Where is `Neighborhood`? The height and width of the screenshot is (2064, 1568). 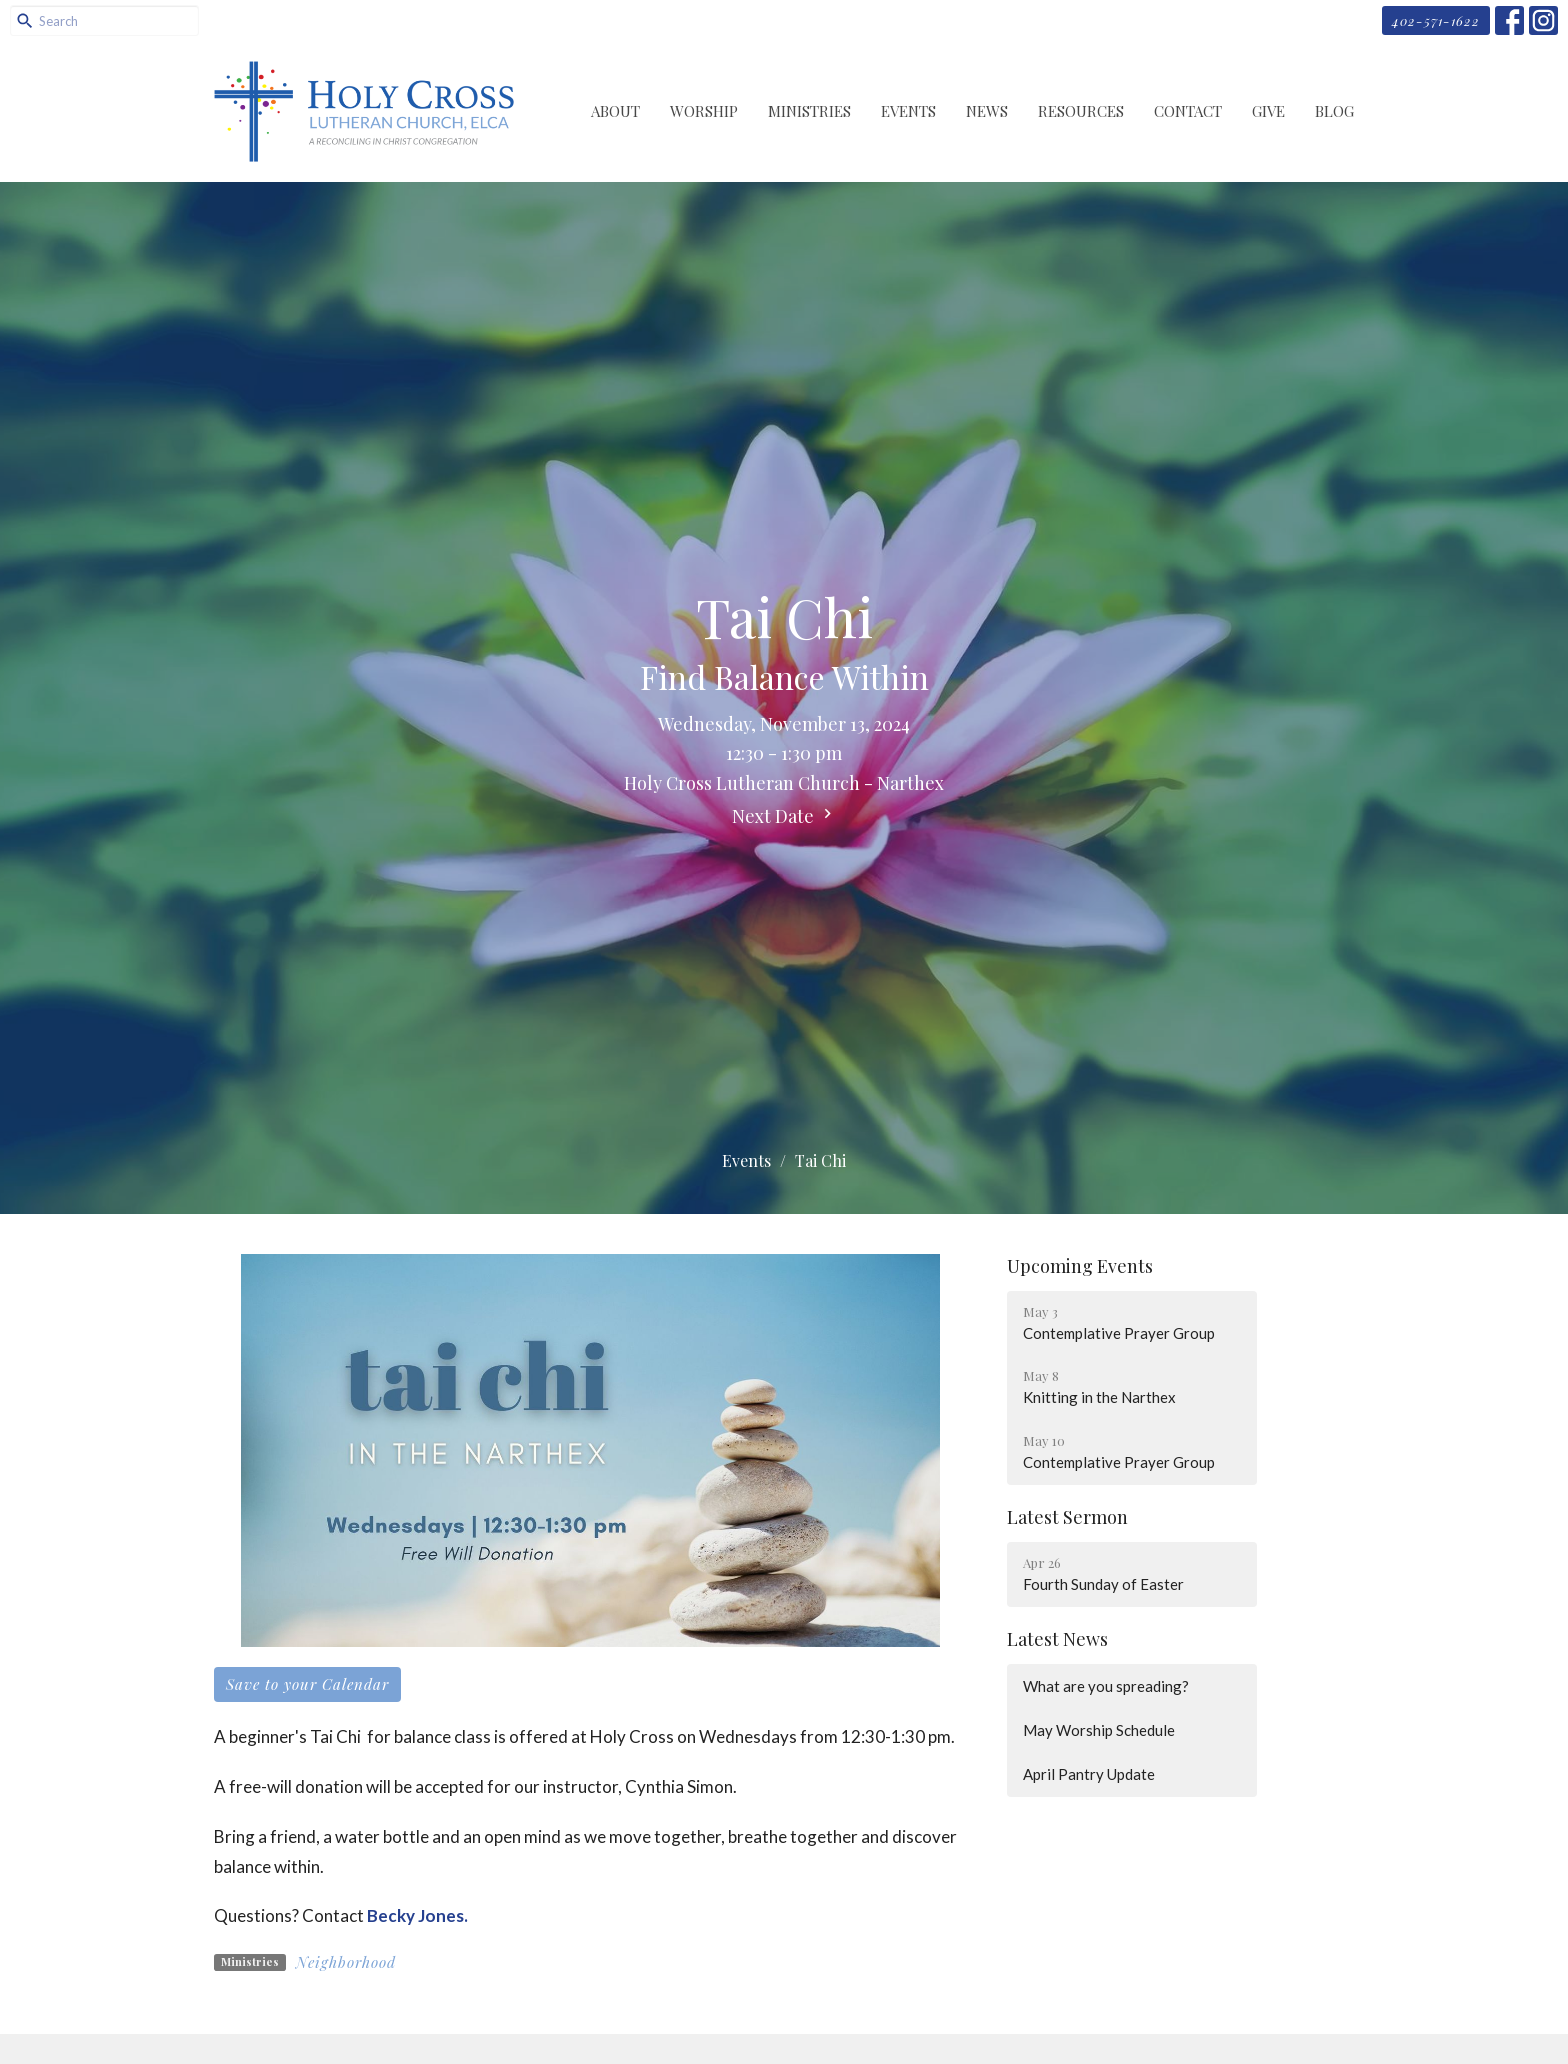
Neighborhood is located at coordinates (346, 1962).